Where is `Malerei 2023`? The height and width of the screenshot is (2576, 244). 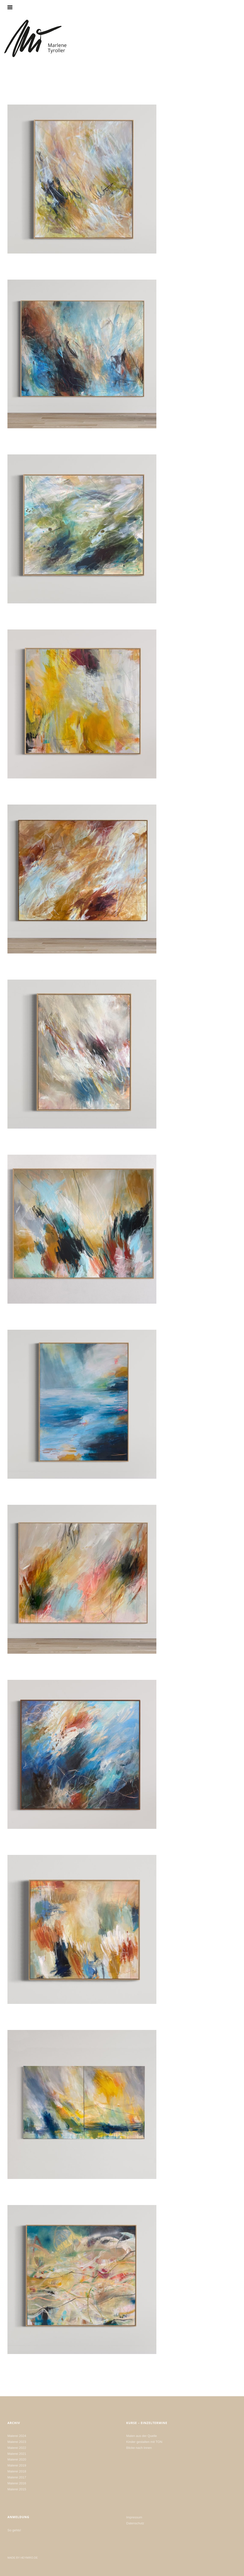 Malerei 2023 is located at coordinates (16, 2442).